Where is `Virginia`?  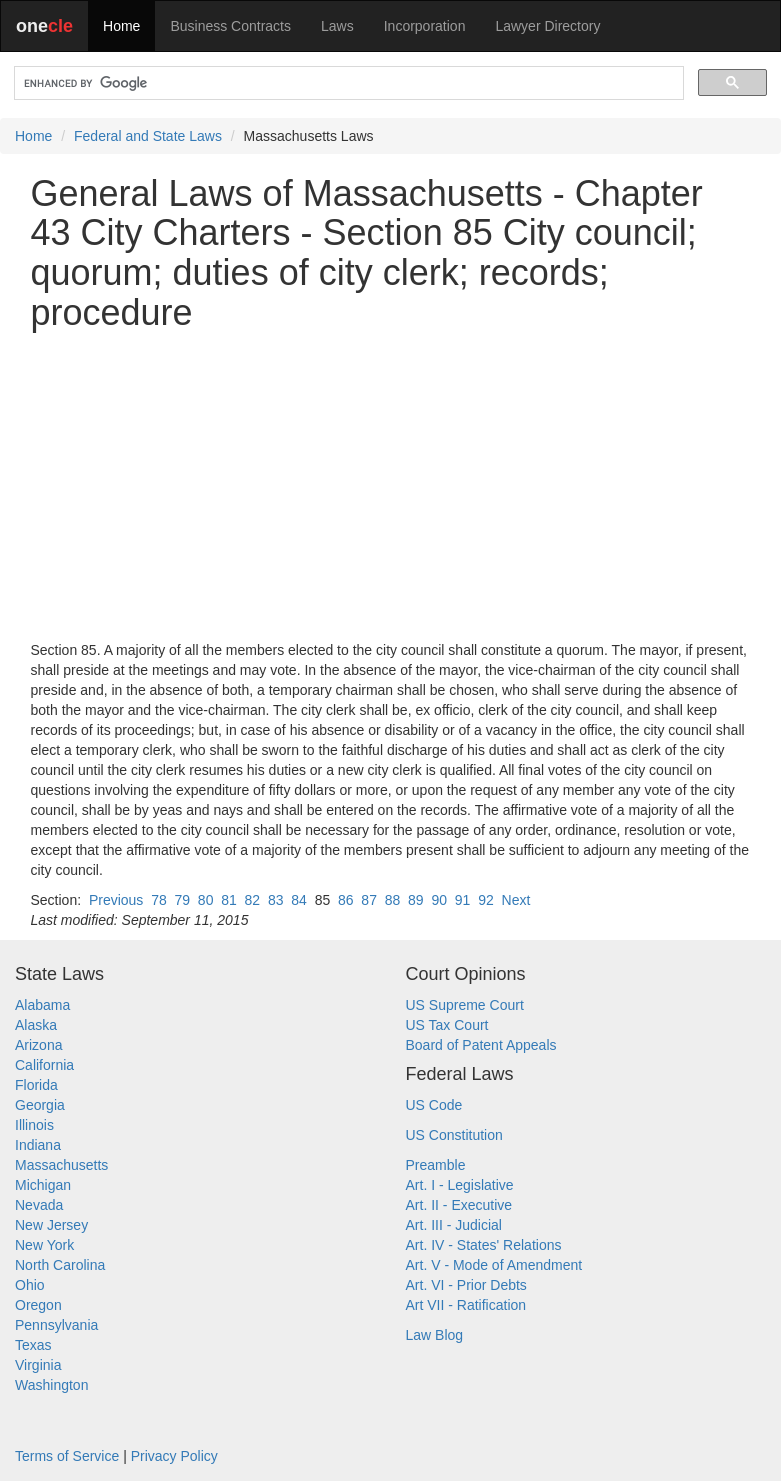
Virginia is located at coordinates (38, 1365).